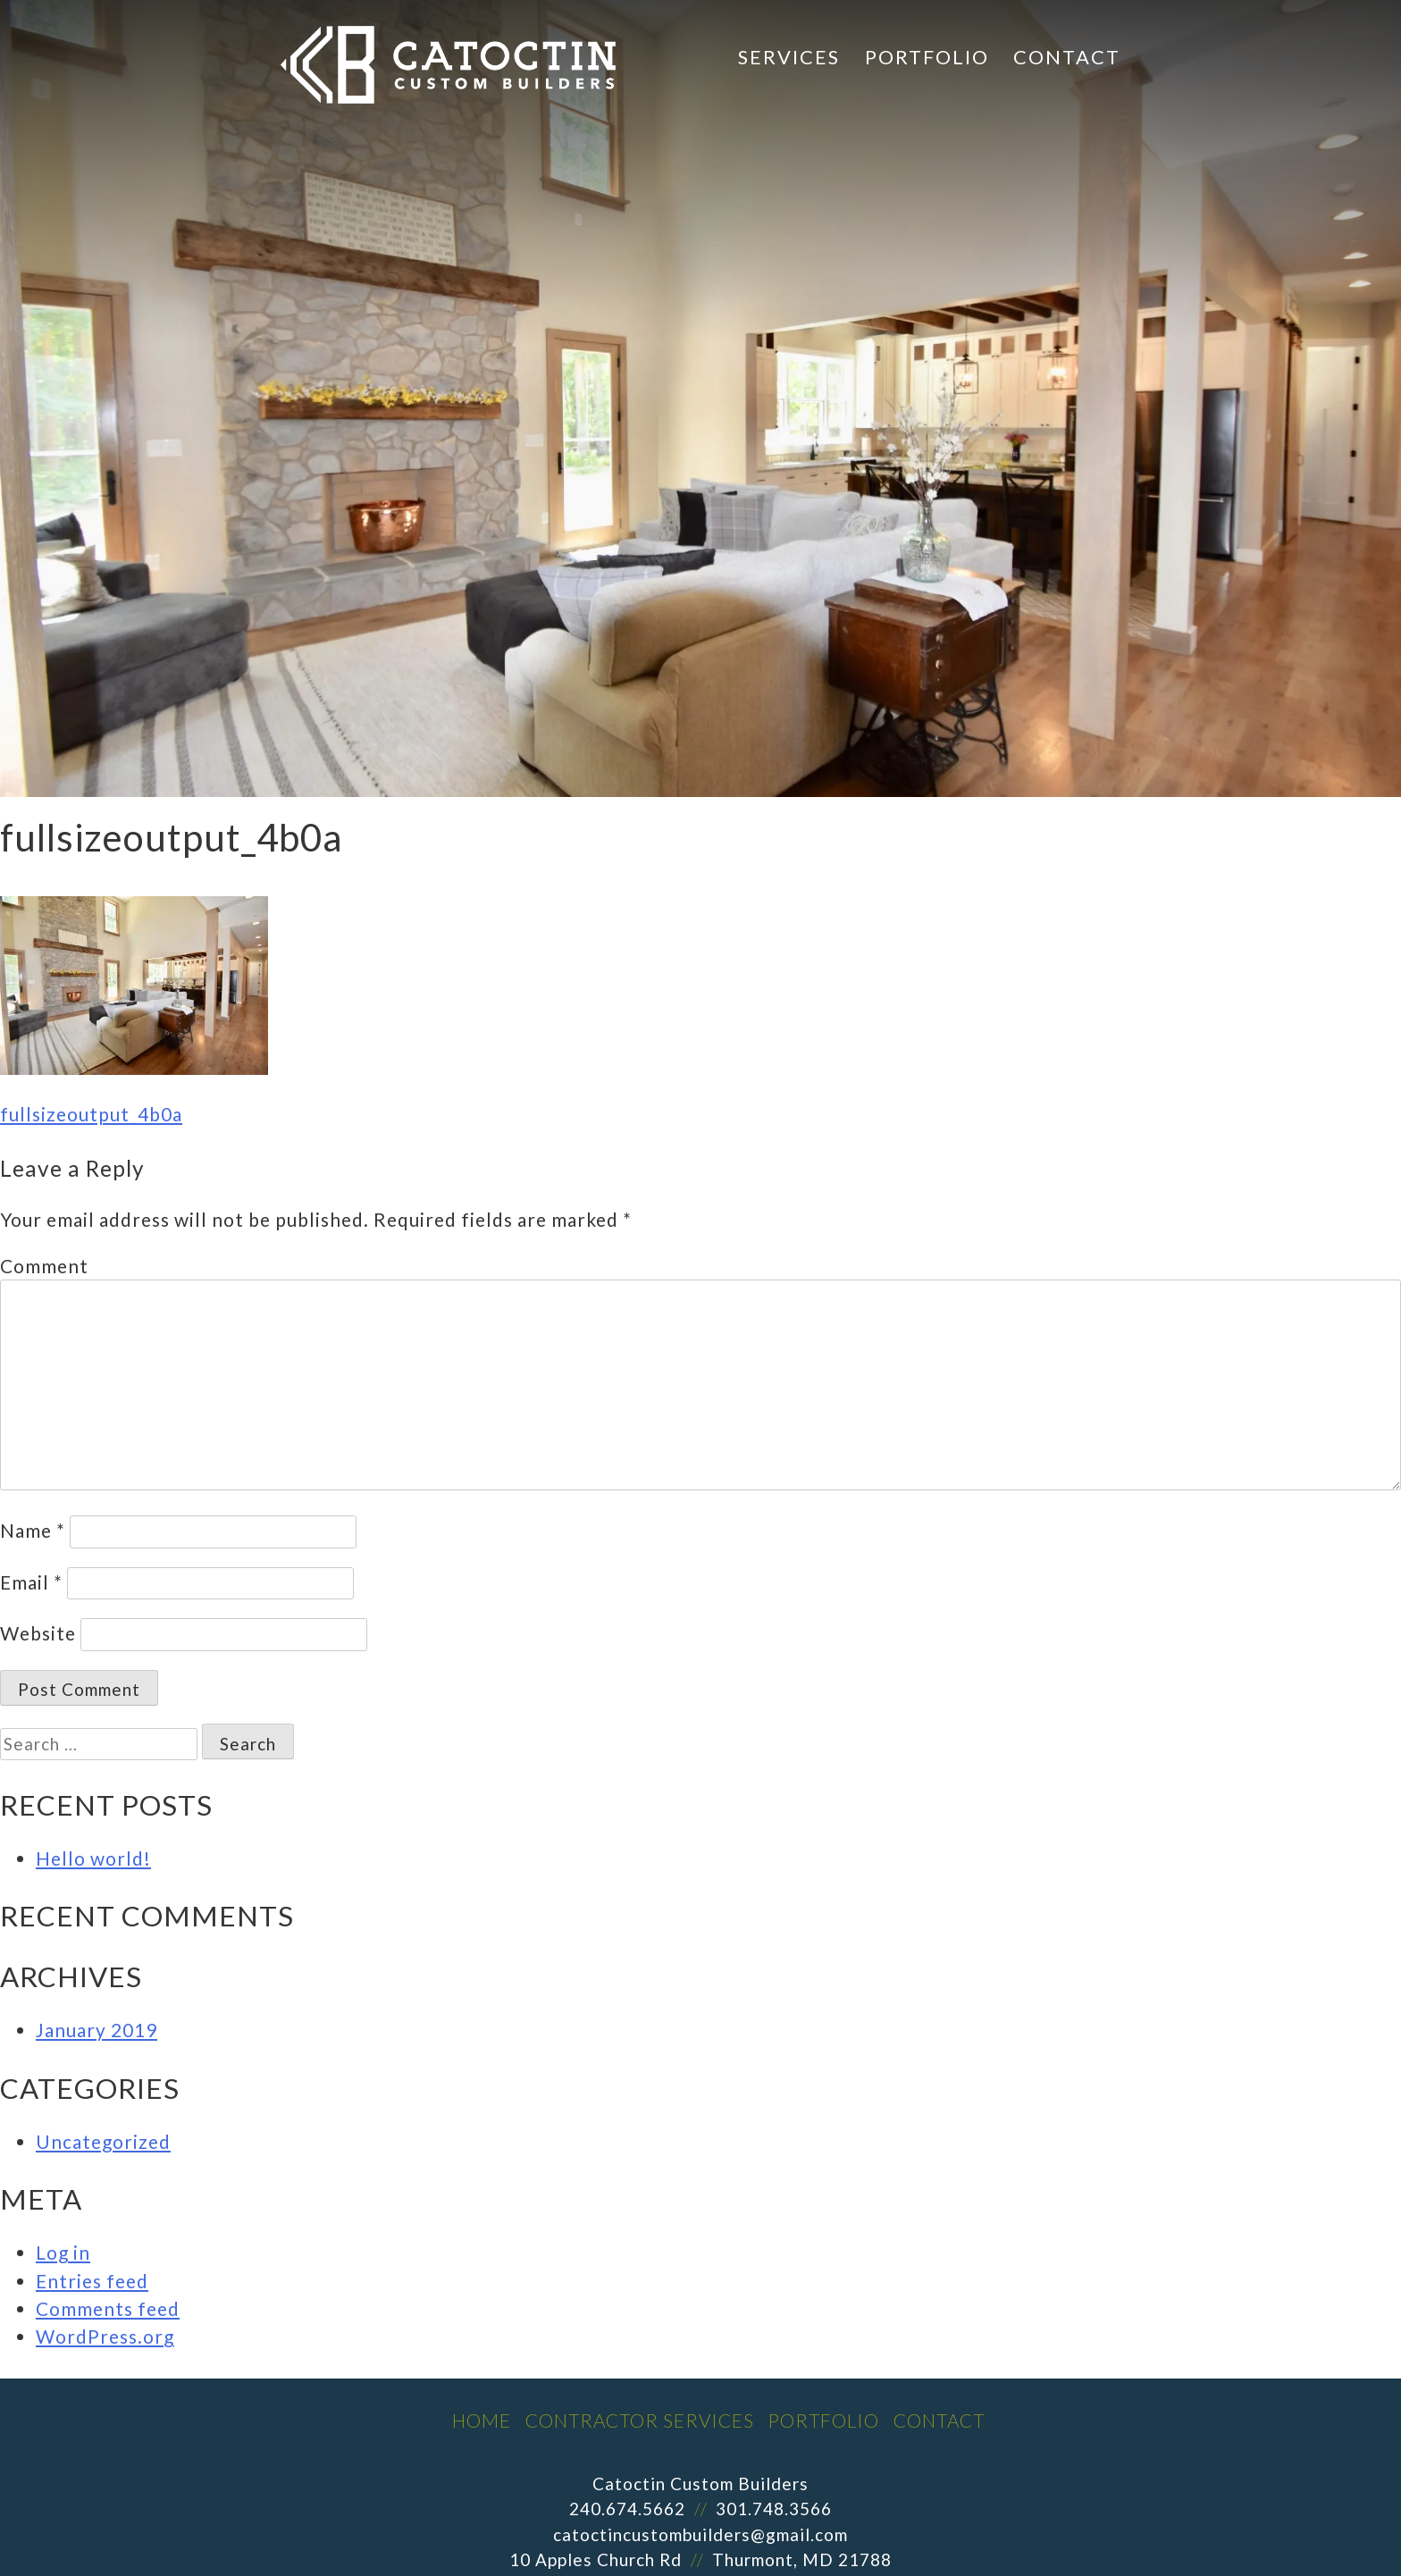 Image resolution: width=1401 pixels, height=2576 pixels. I want to click on fullsizeoutput_4b0a, so click(91, 1114).